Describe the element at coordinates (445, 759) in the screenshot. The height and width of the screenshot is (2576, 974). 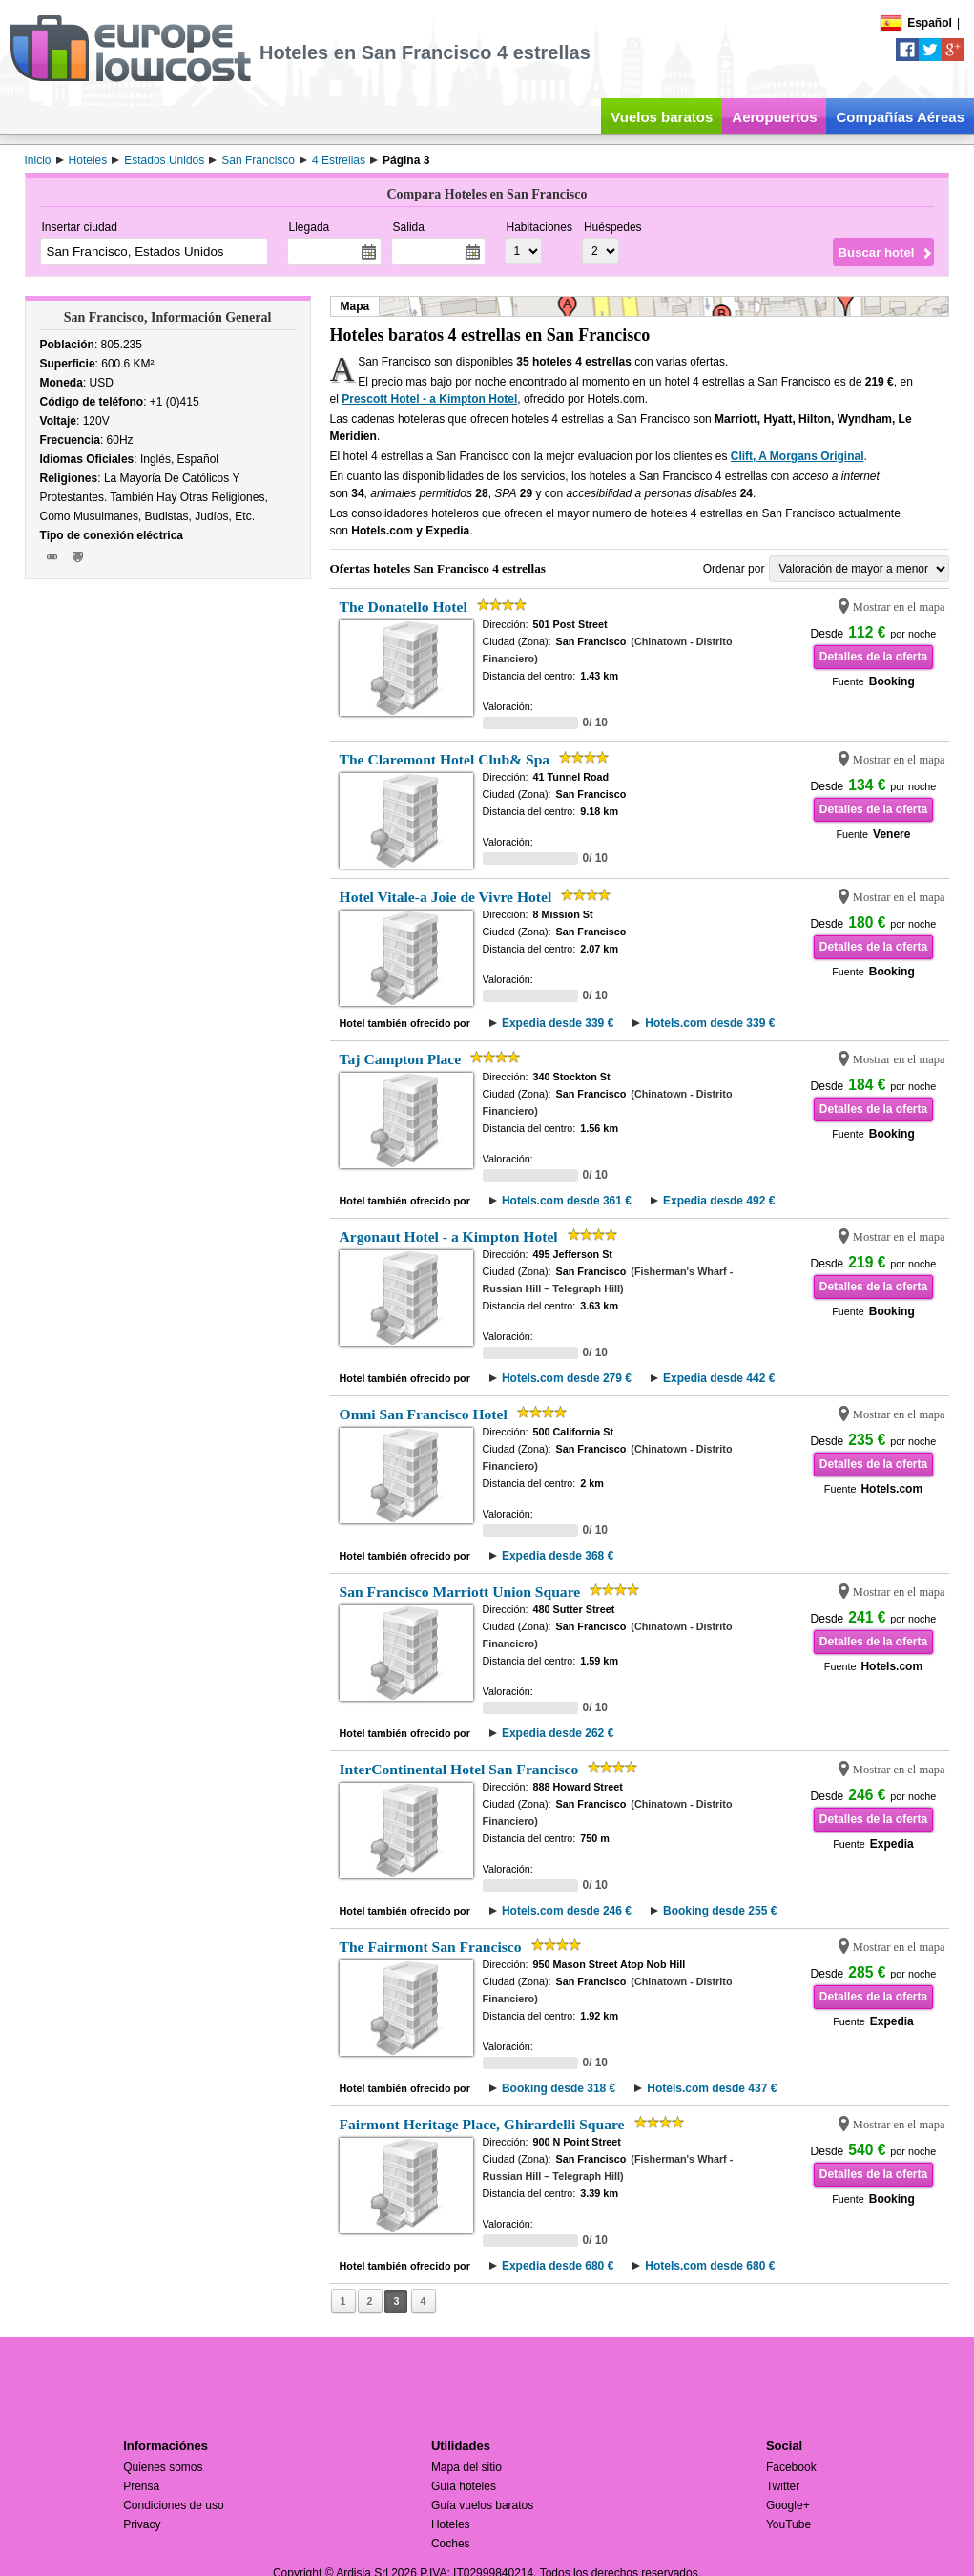
I see `The Claremont Hotel Club& Spa` at that location.